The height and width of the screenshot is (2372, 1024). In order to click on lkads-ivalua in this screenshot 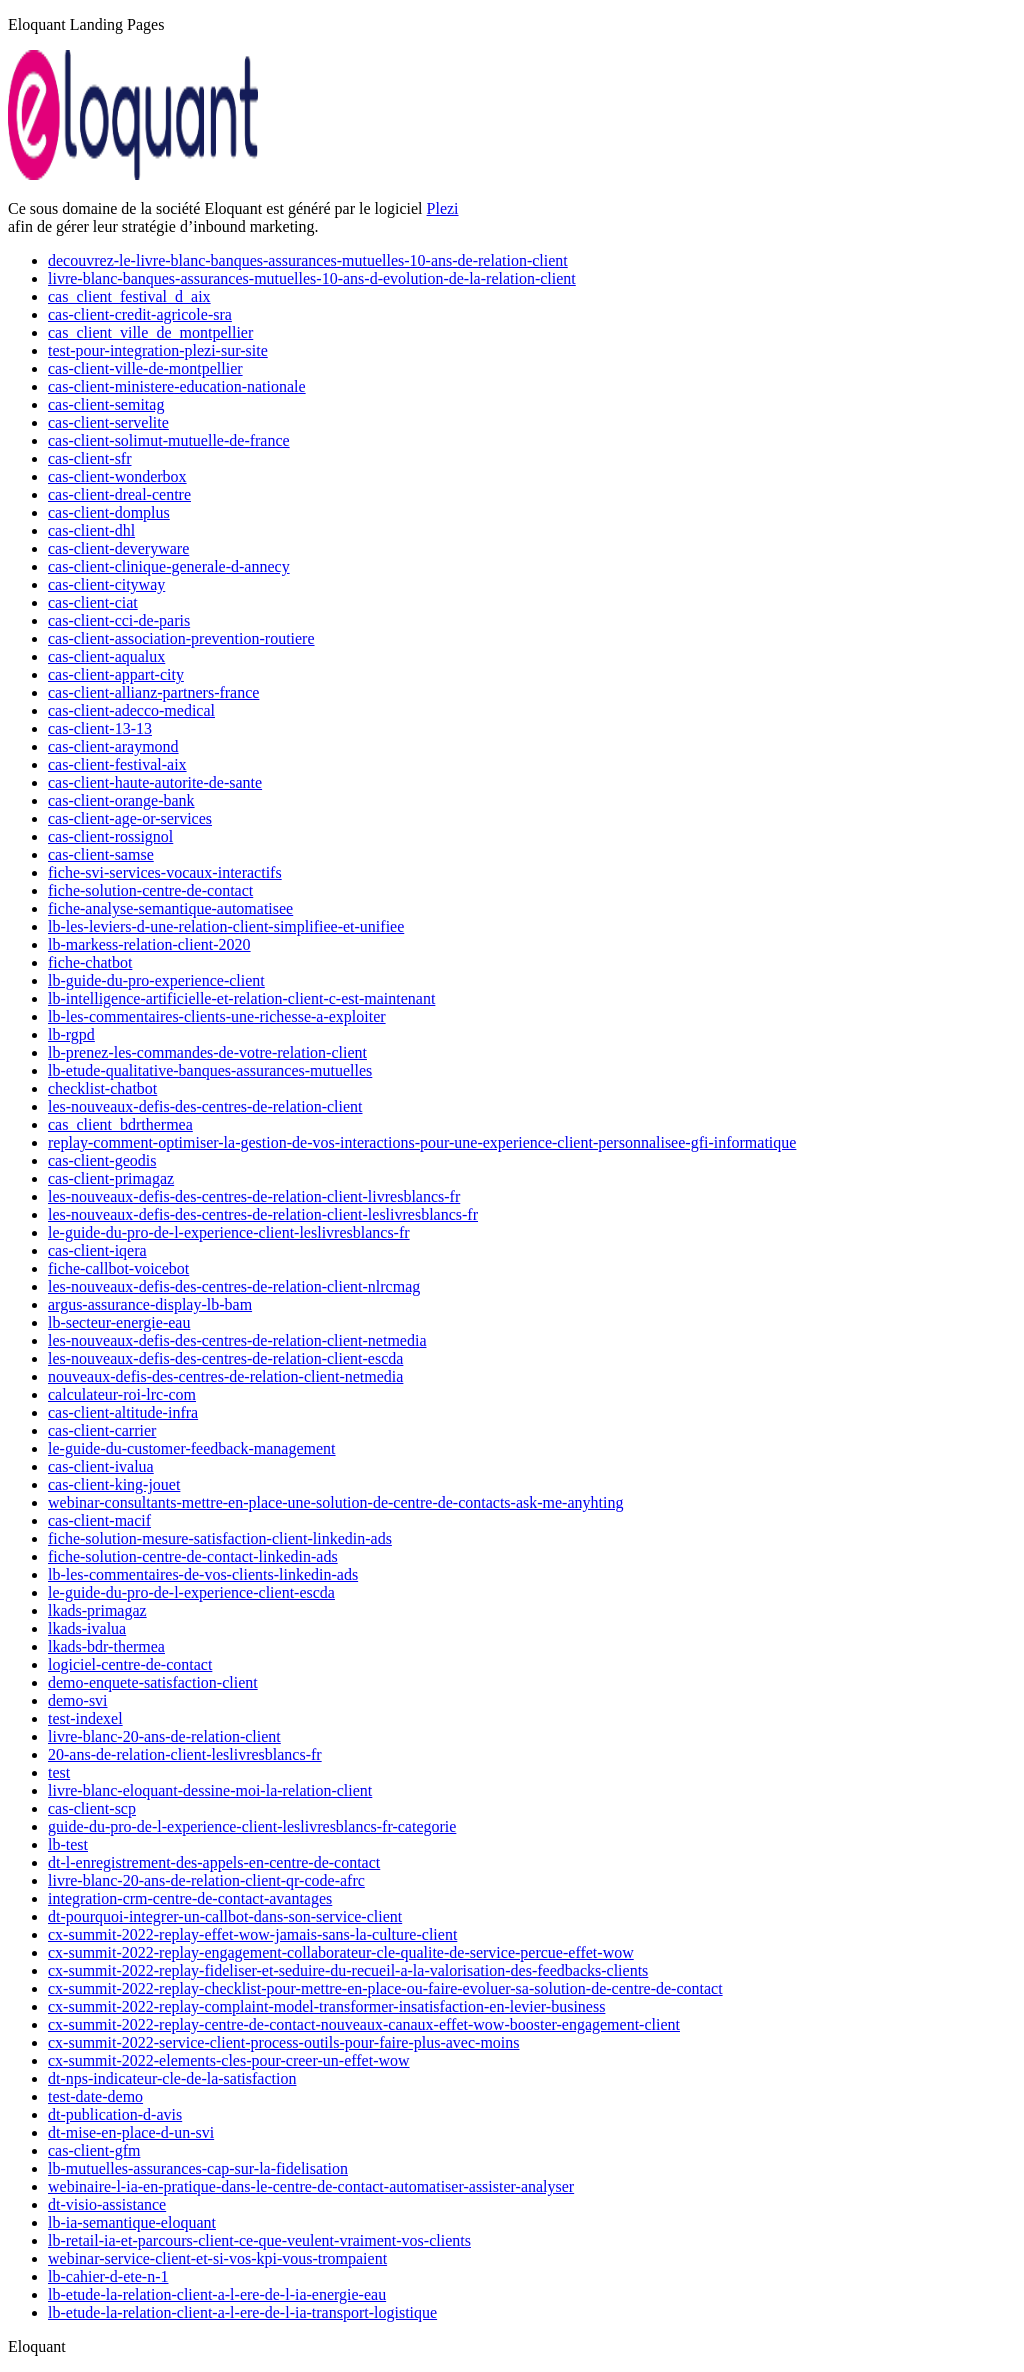, I will do `click(87, 1628)`.